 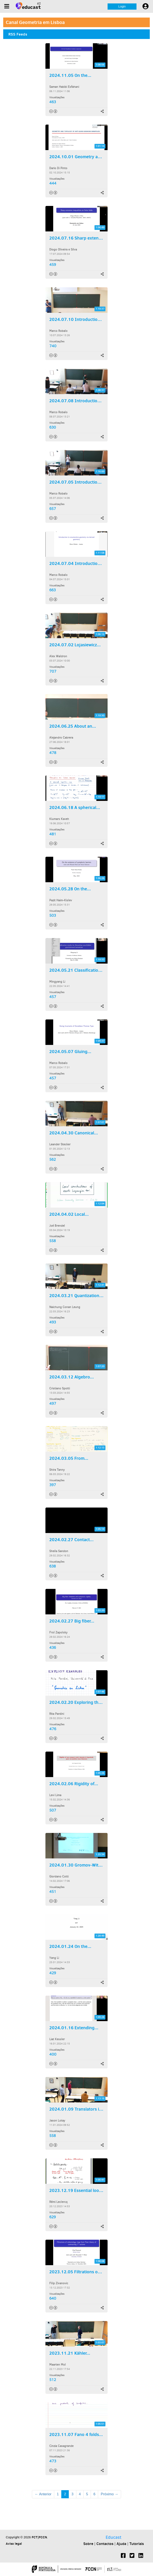 I want to click on Login, so click(x=122, y=6).